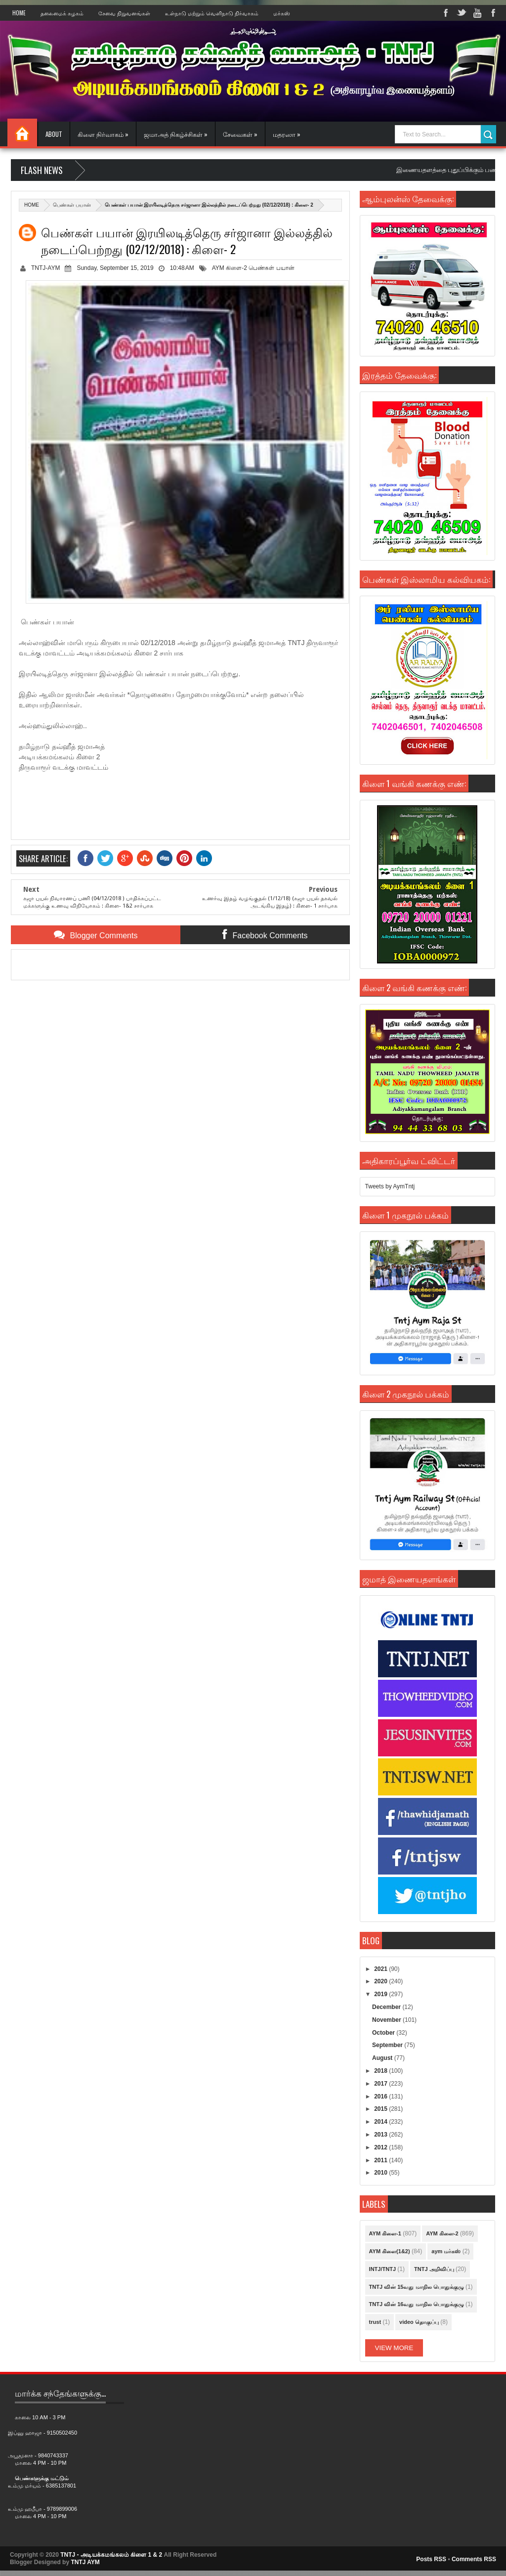 The height and width of the screenshot is (2576, 506). What do you see at coordinates (419, 2322) in the screenshot?
I see `video தொகுப்பு` at bounding box center [419, 2322].